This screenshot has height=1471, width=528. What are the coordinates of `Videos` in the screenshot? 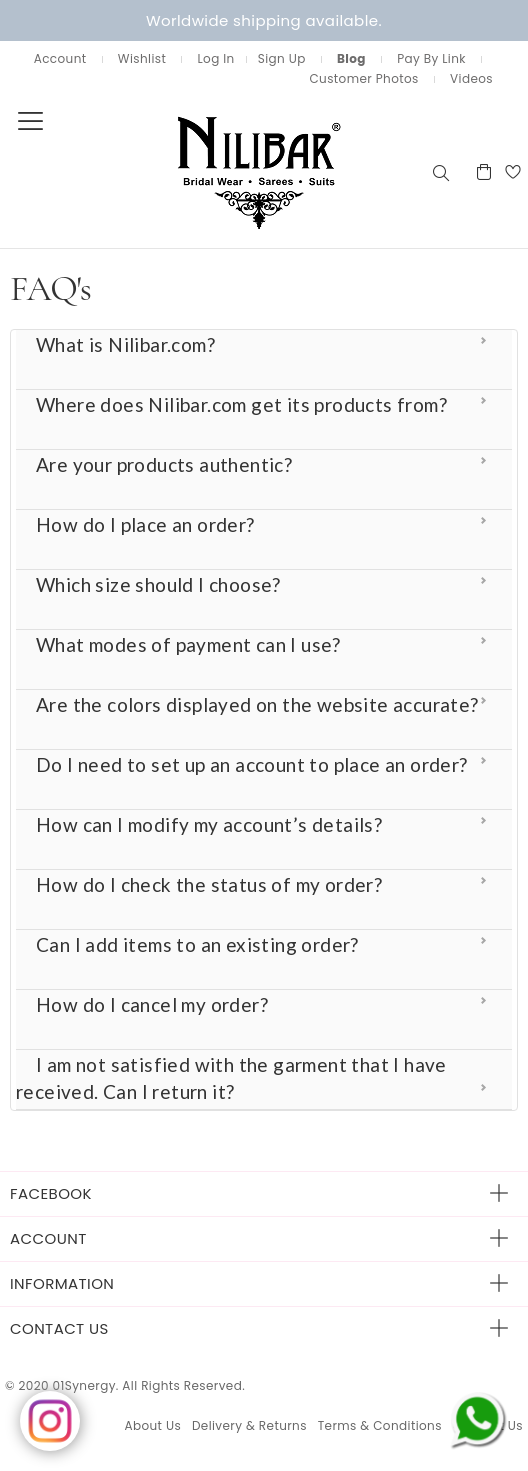 It's located at (471, 78).